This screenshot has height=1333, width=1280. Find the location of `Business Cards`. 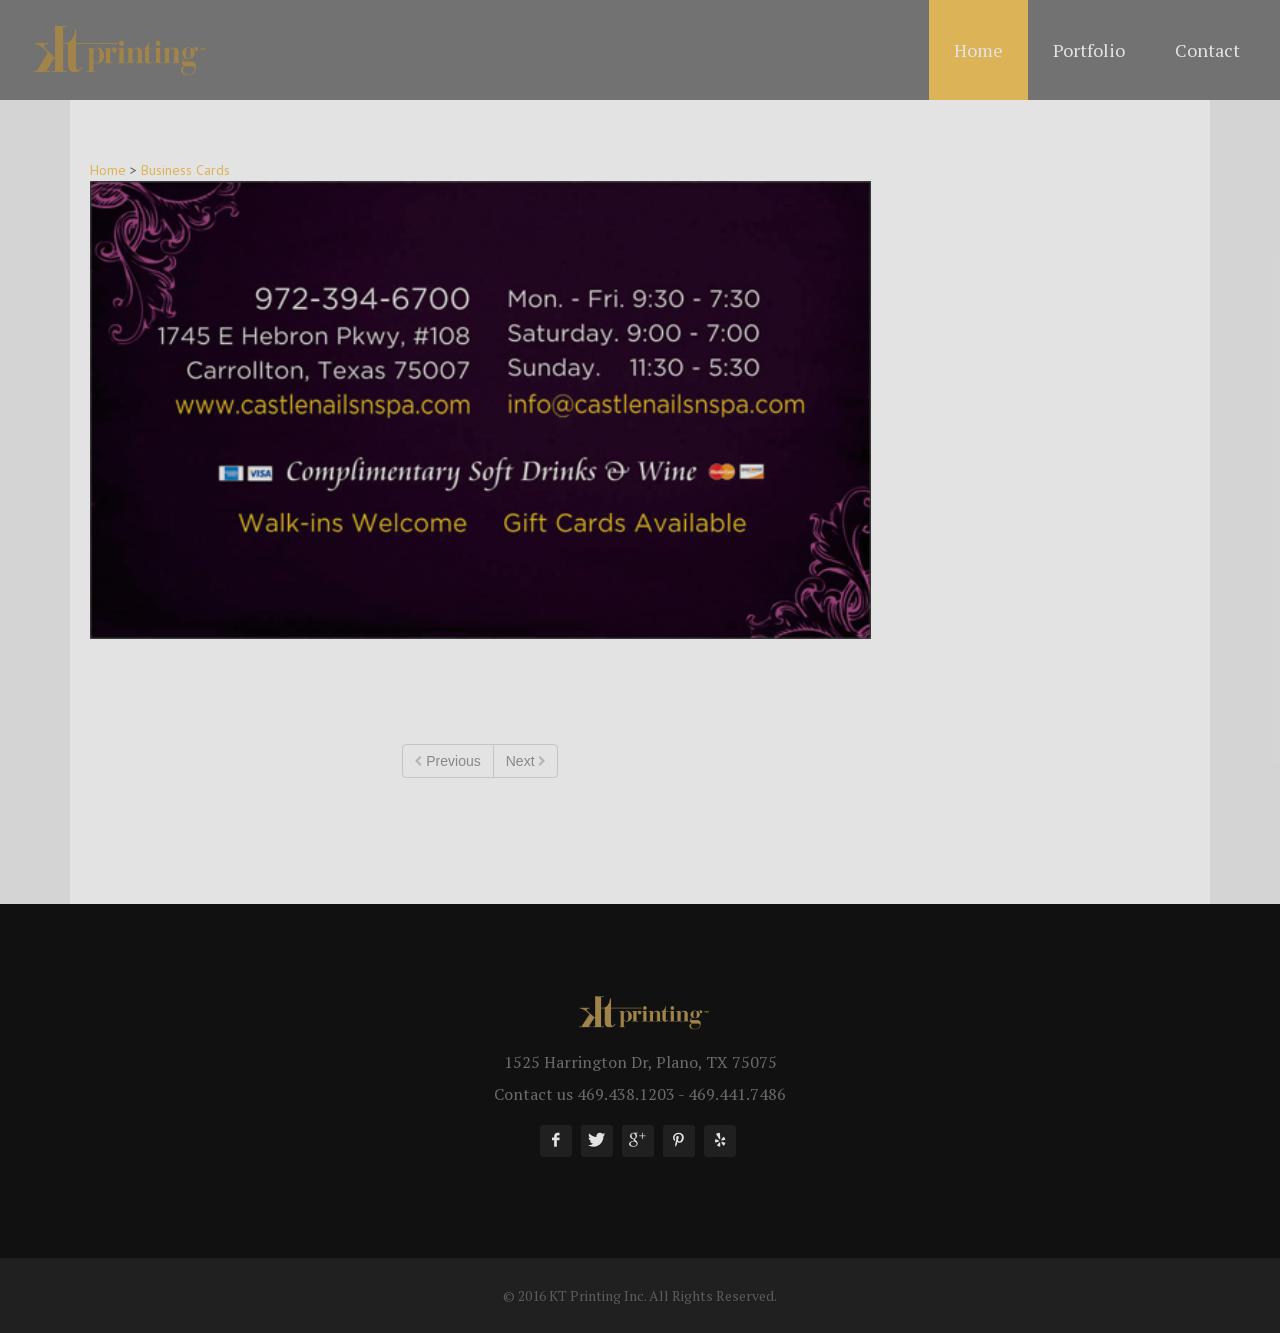

Business Cards is located at coordinates (185, 170).